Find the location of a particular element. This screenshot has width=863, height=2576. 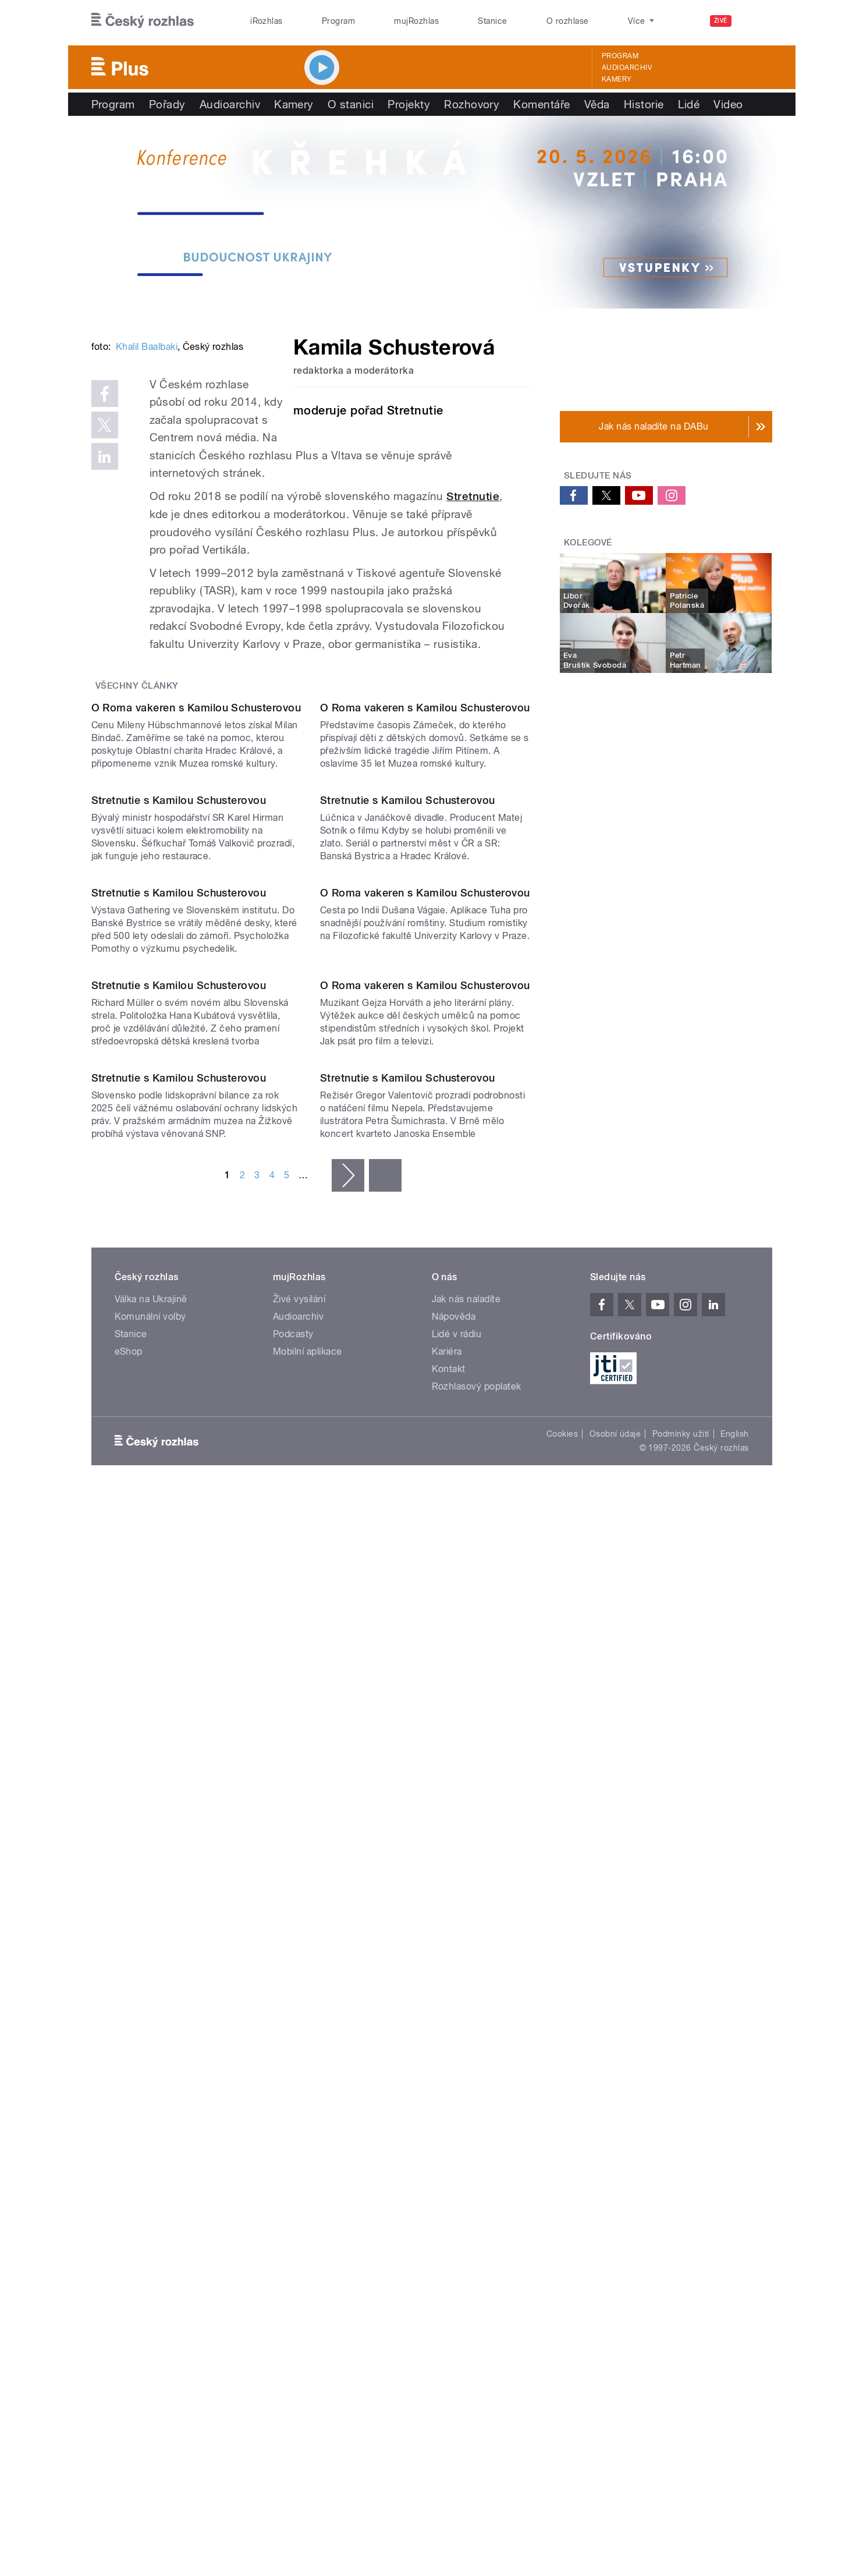

Rozhlasový poplatek is located at coordinates (476, 2101).